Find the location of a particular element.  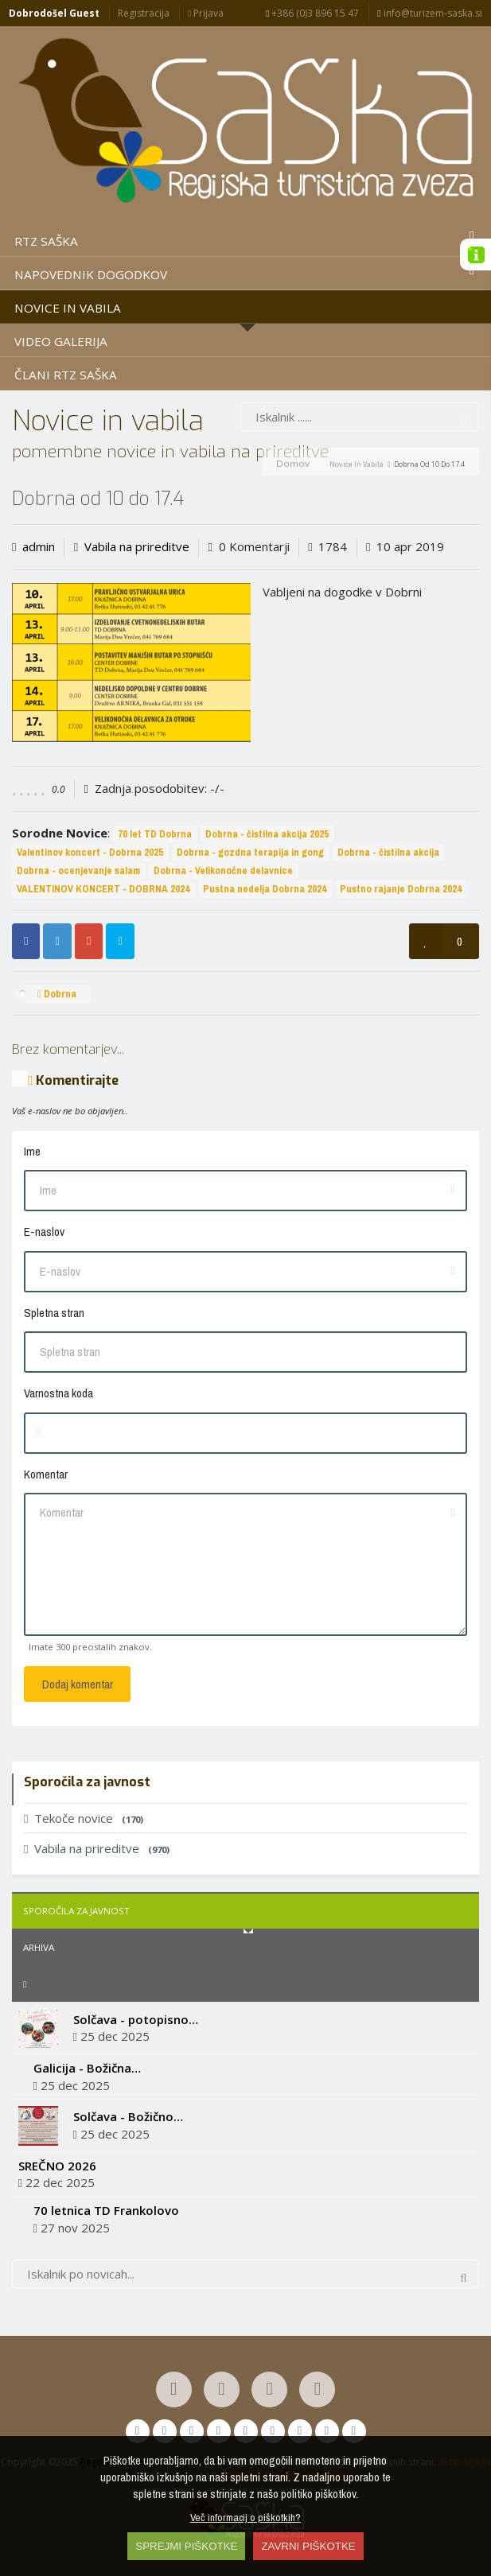

VALENTINOV KONCERT - DOBRNA 2024 is located at coordinates (103, 889).